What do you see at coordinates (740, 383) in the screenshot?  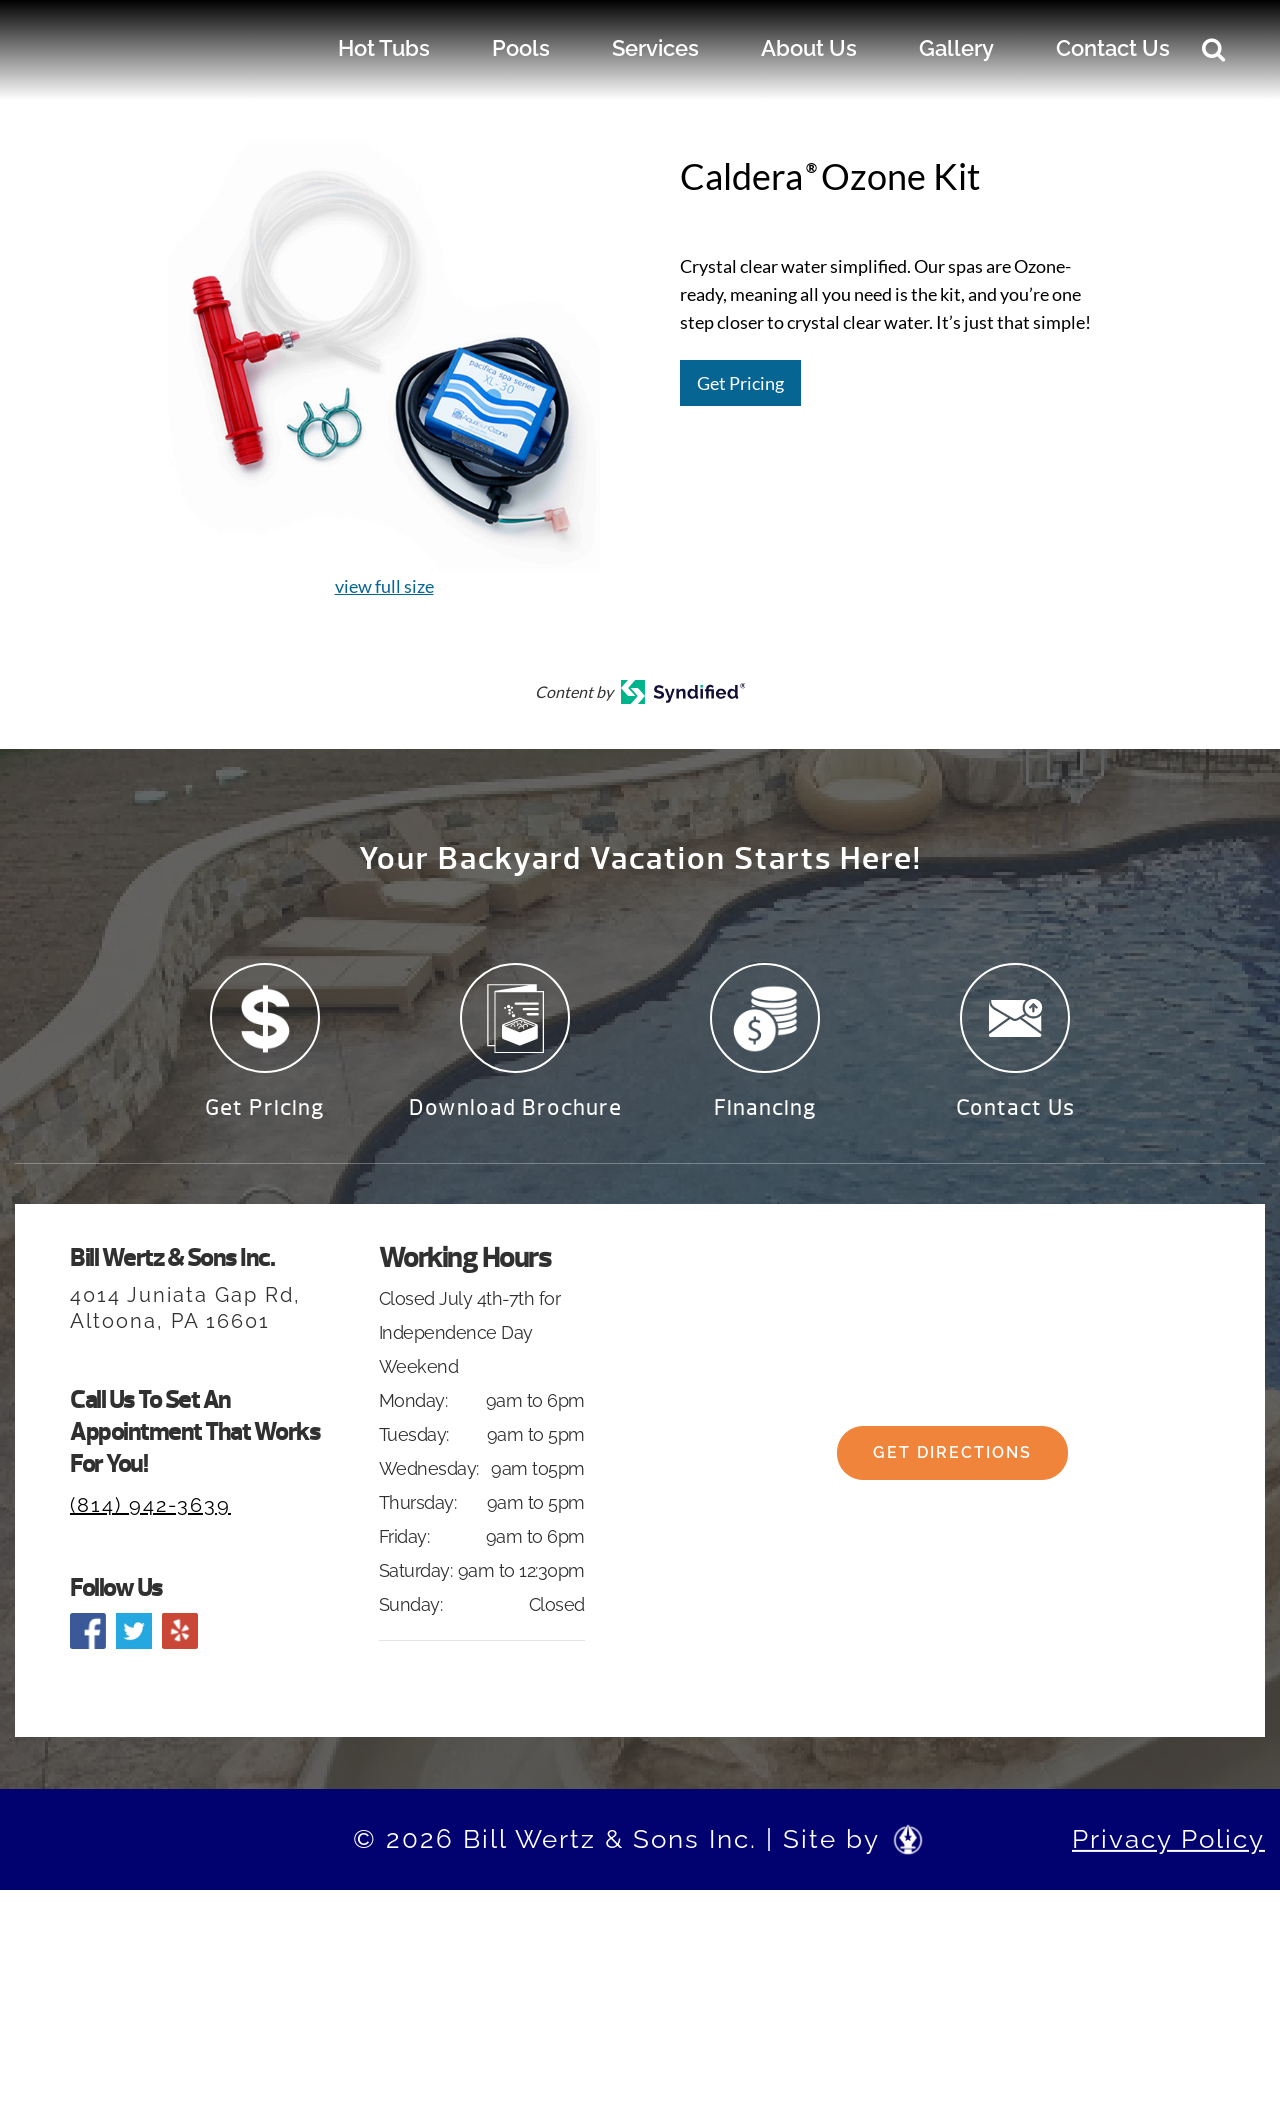 I see `Get Pricing` at bounding box center [740, 383].